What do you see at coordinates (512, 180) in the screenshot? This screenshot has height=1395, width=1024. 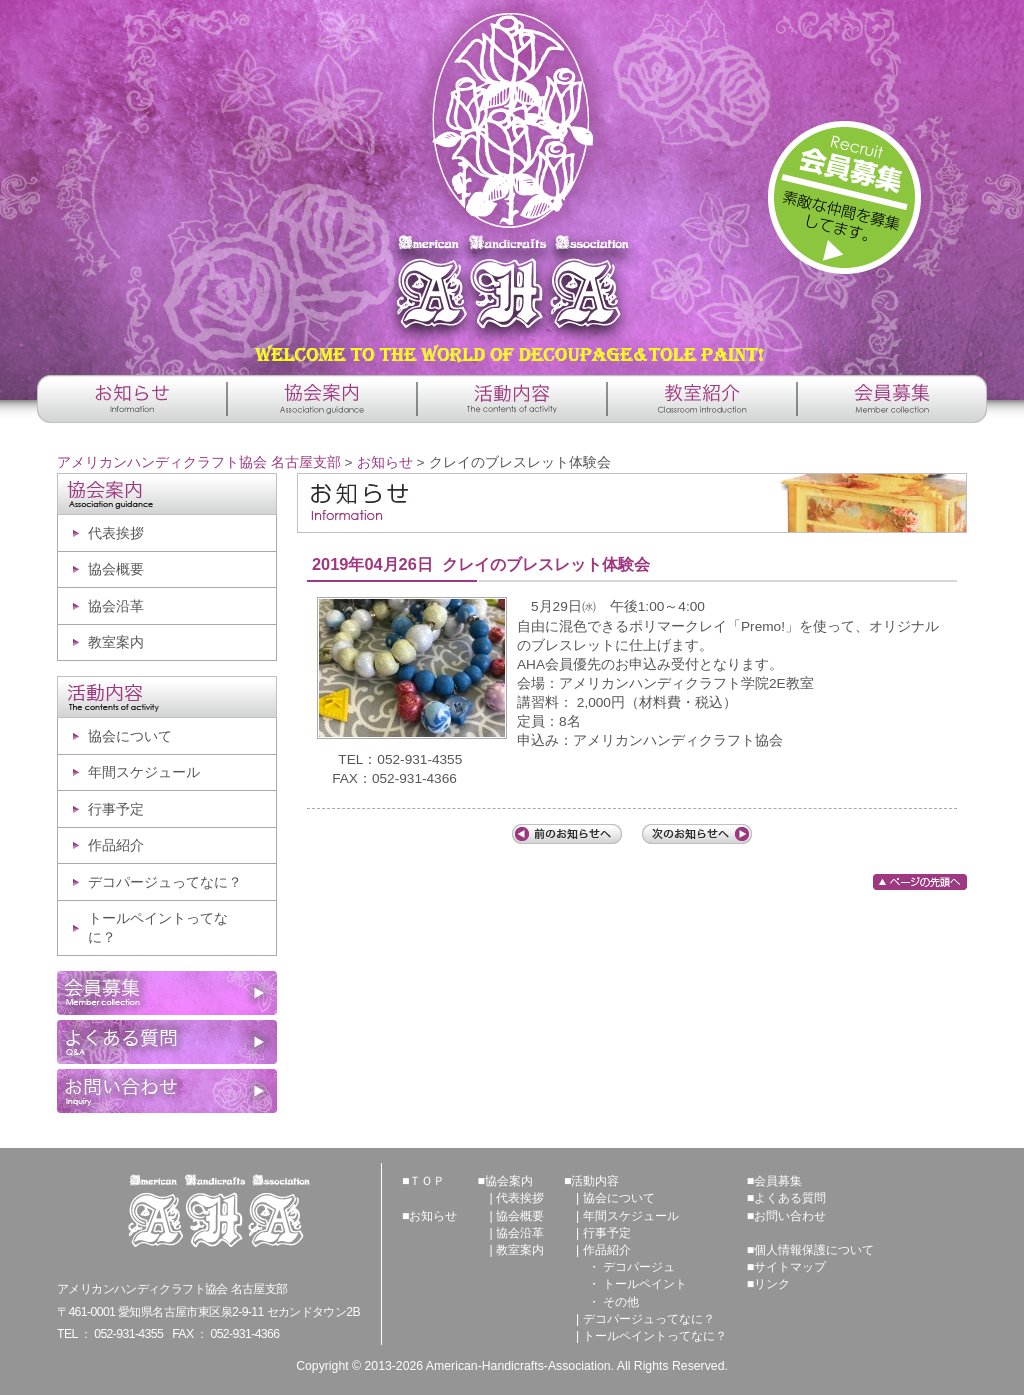 I see `アメリカンハンディクラフト協会 名古屋支部` at bounding box center [512, 180].